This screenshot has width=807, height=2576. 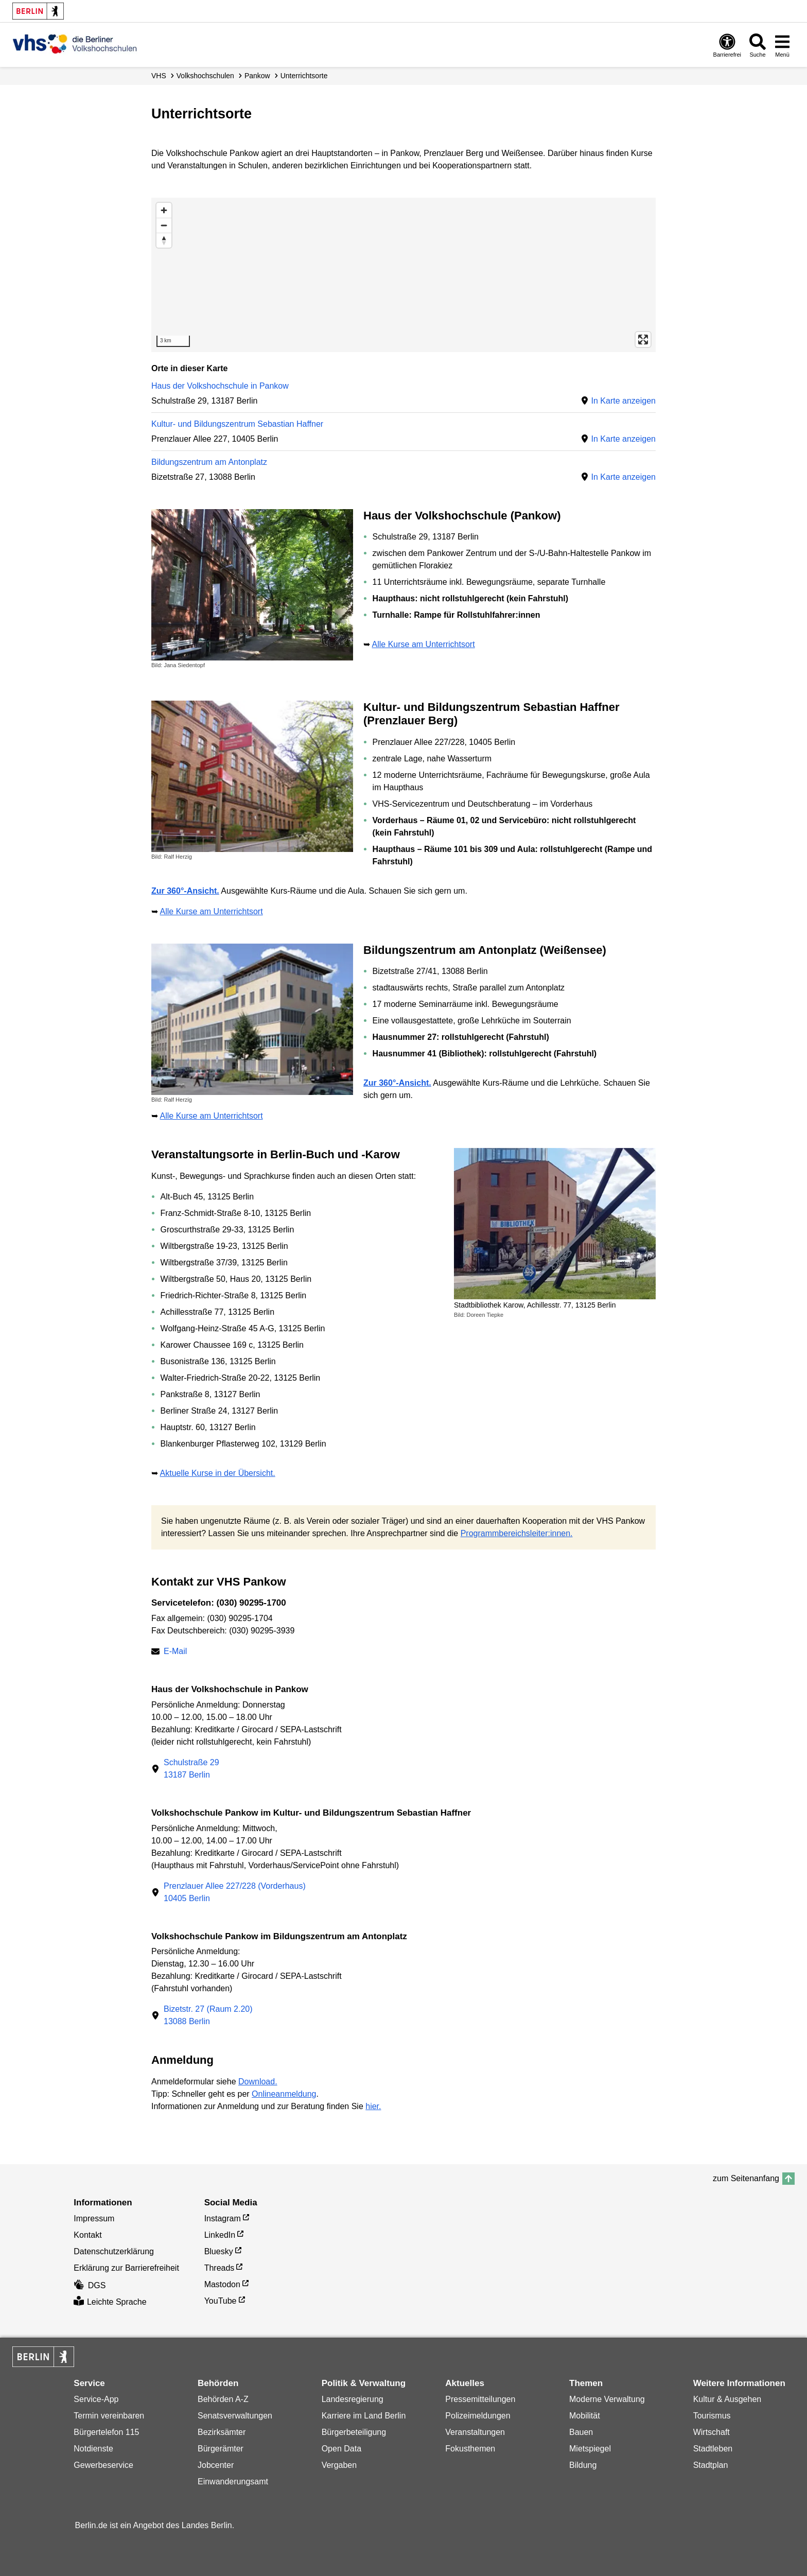 I want to click on DGS, so click(x=90, y=2285).